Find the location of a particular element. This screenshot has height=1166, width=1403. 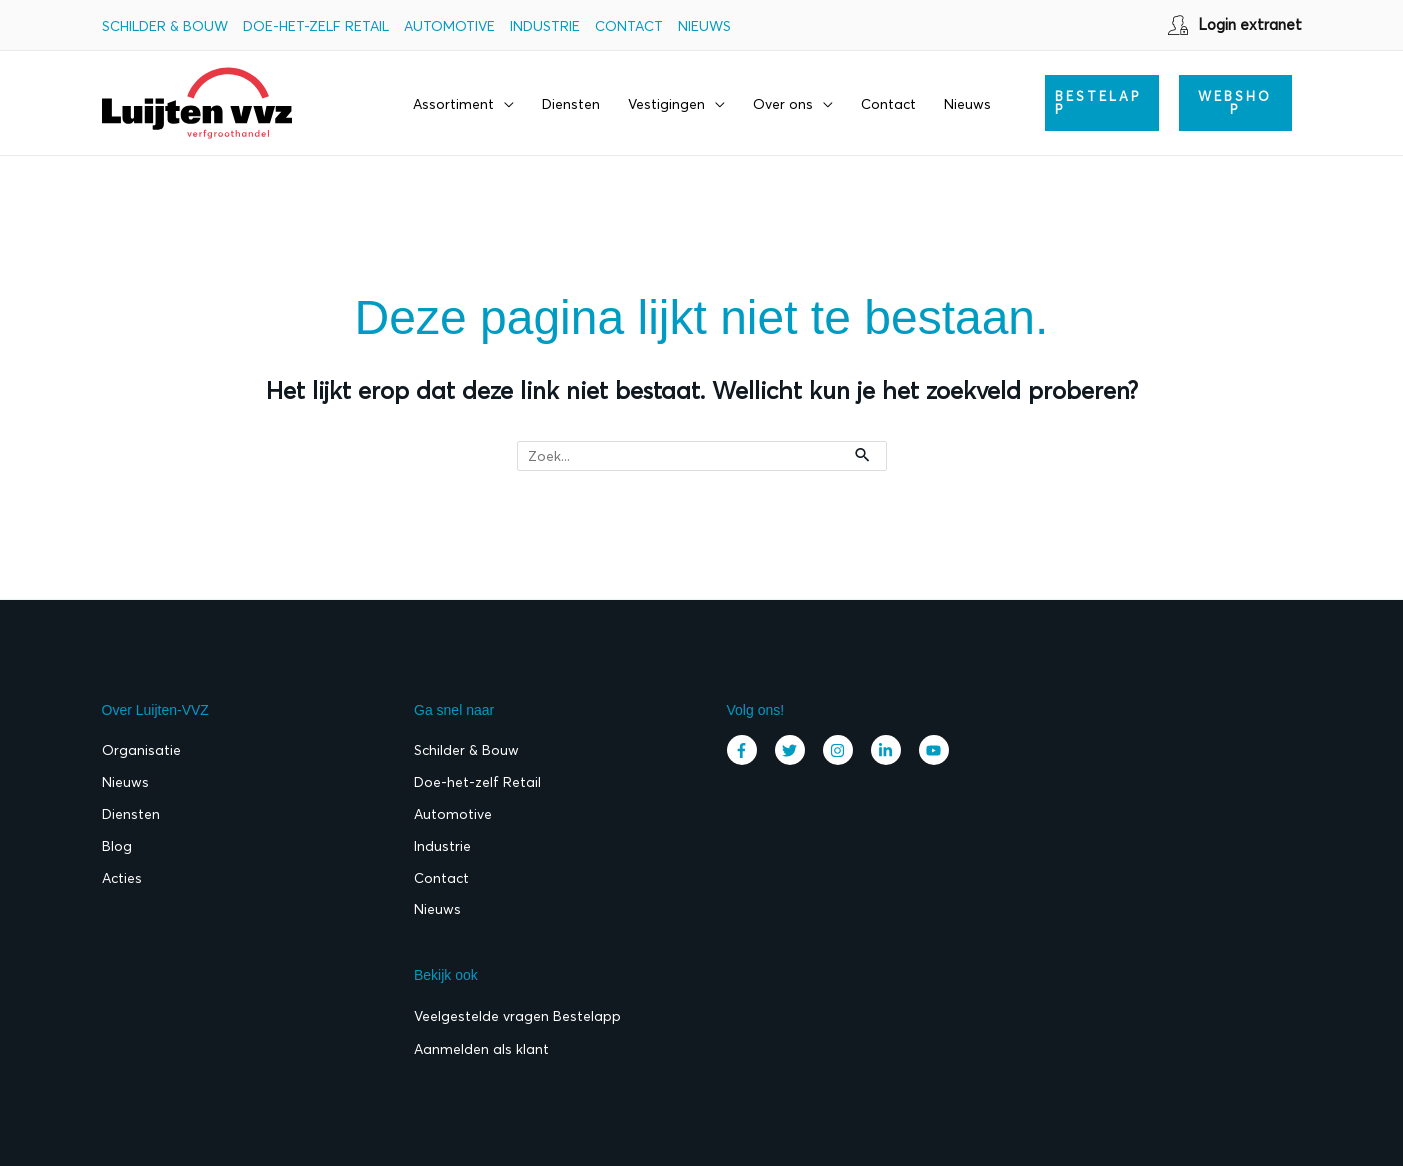

[facebook-f] is located at coordinates (747, 750).